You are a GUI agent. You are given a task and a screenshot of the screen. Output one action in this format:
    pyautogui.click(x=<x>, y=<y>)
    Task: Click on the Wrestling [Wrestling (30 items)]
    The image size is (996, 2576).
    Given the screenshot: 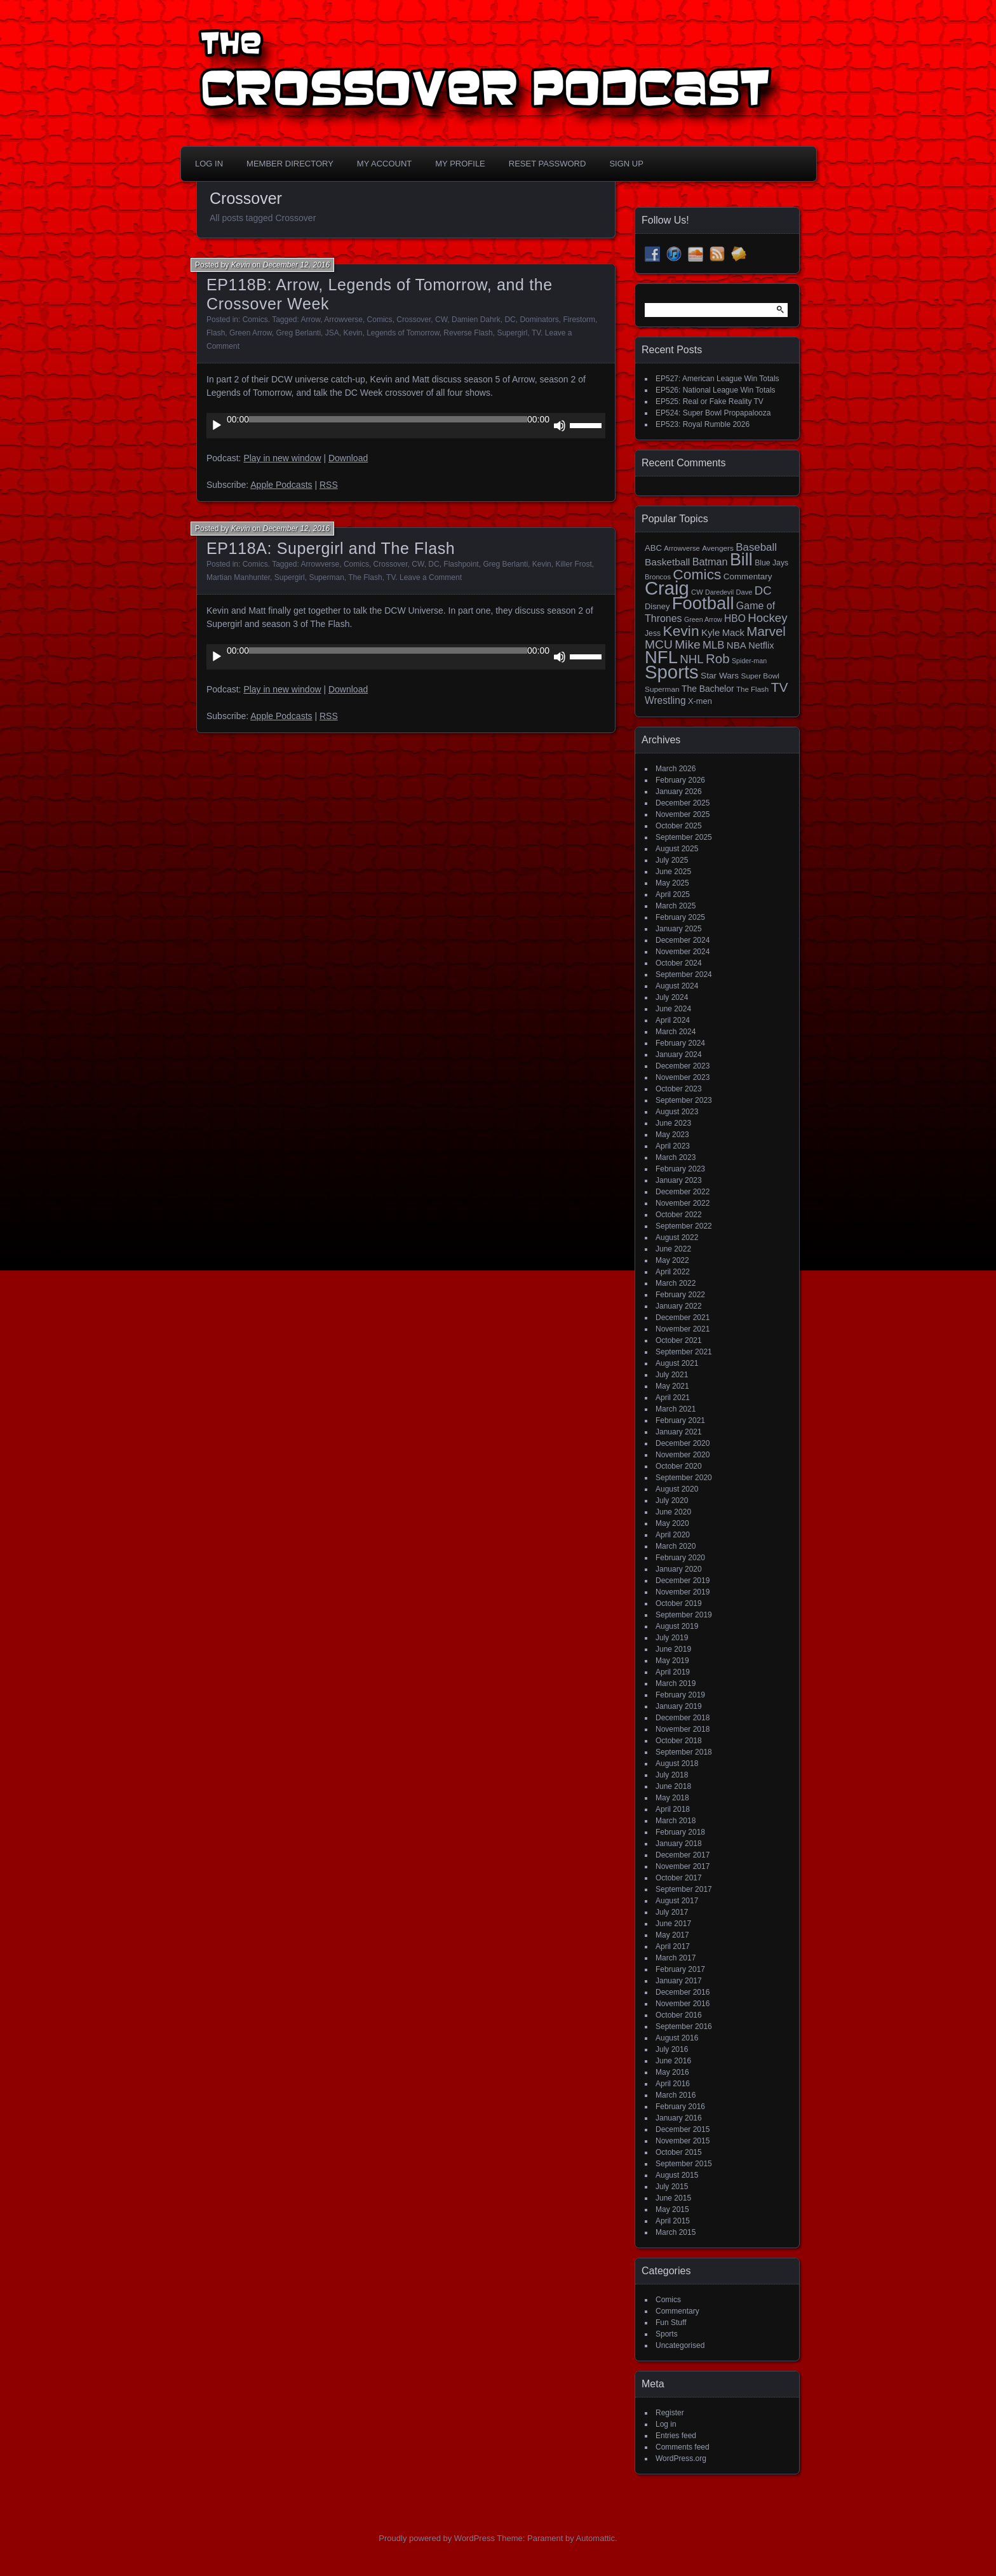 What is the action you would take?
    pyautogui.click(x=665, y=700)
    